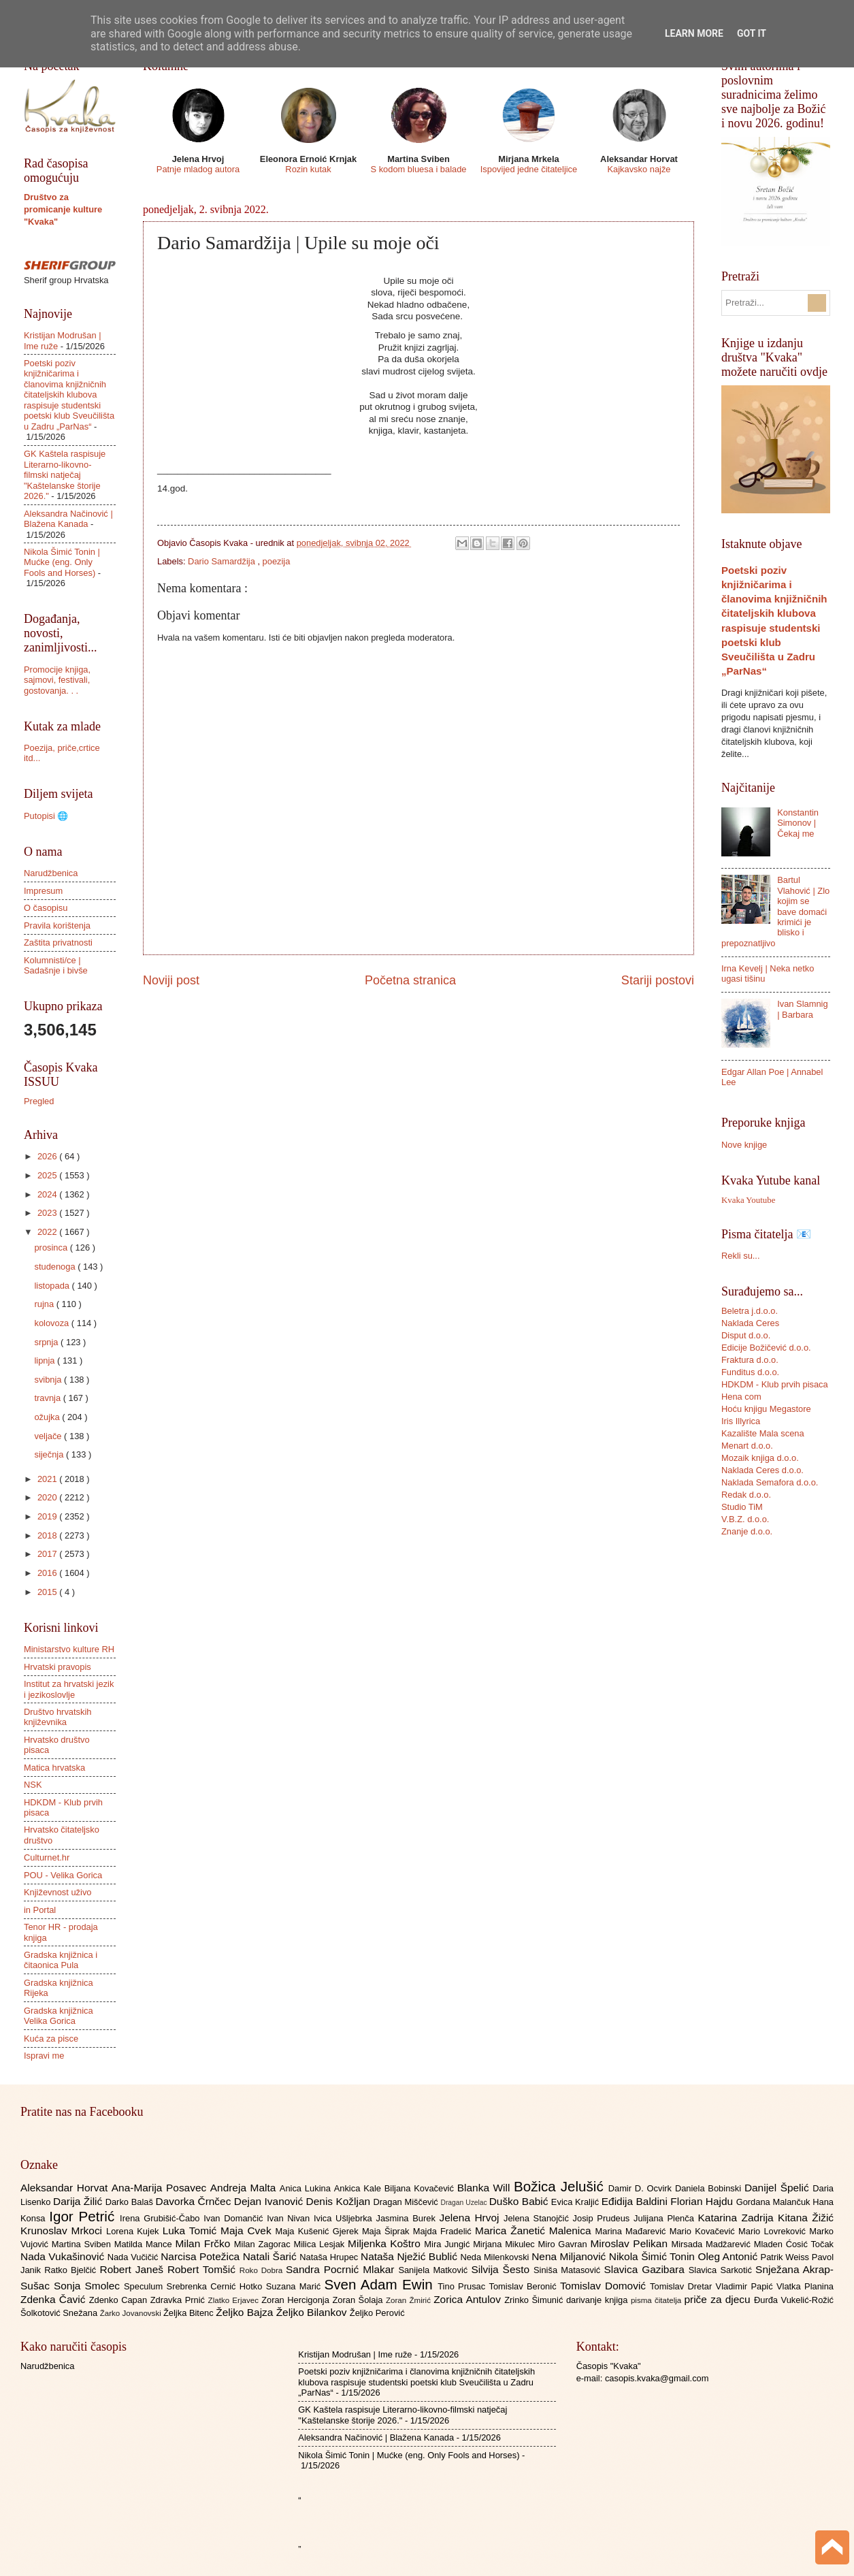  What do you see at coordinates (598, 2300) in the screenshot?
I see `darivanje knjiga` at bounding box center [598, 2300].